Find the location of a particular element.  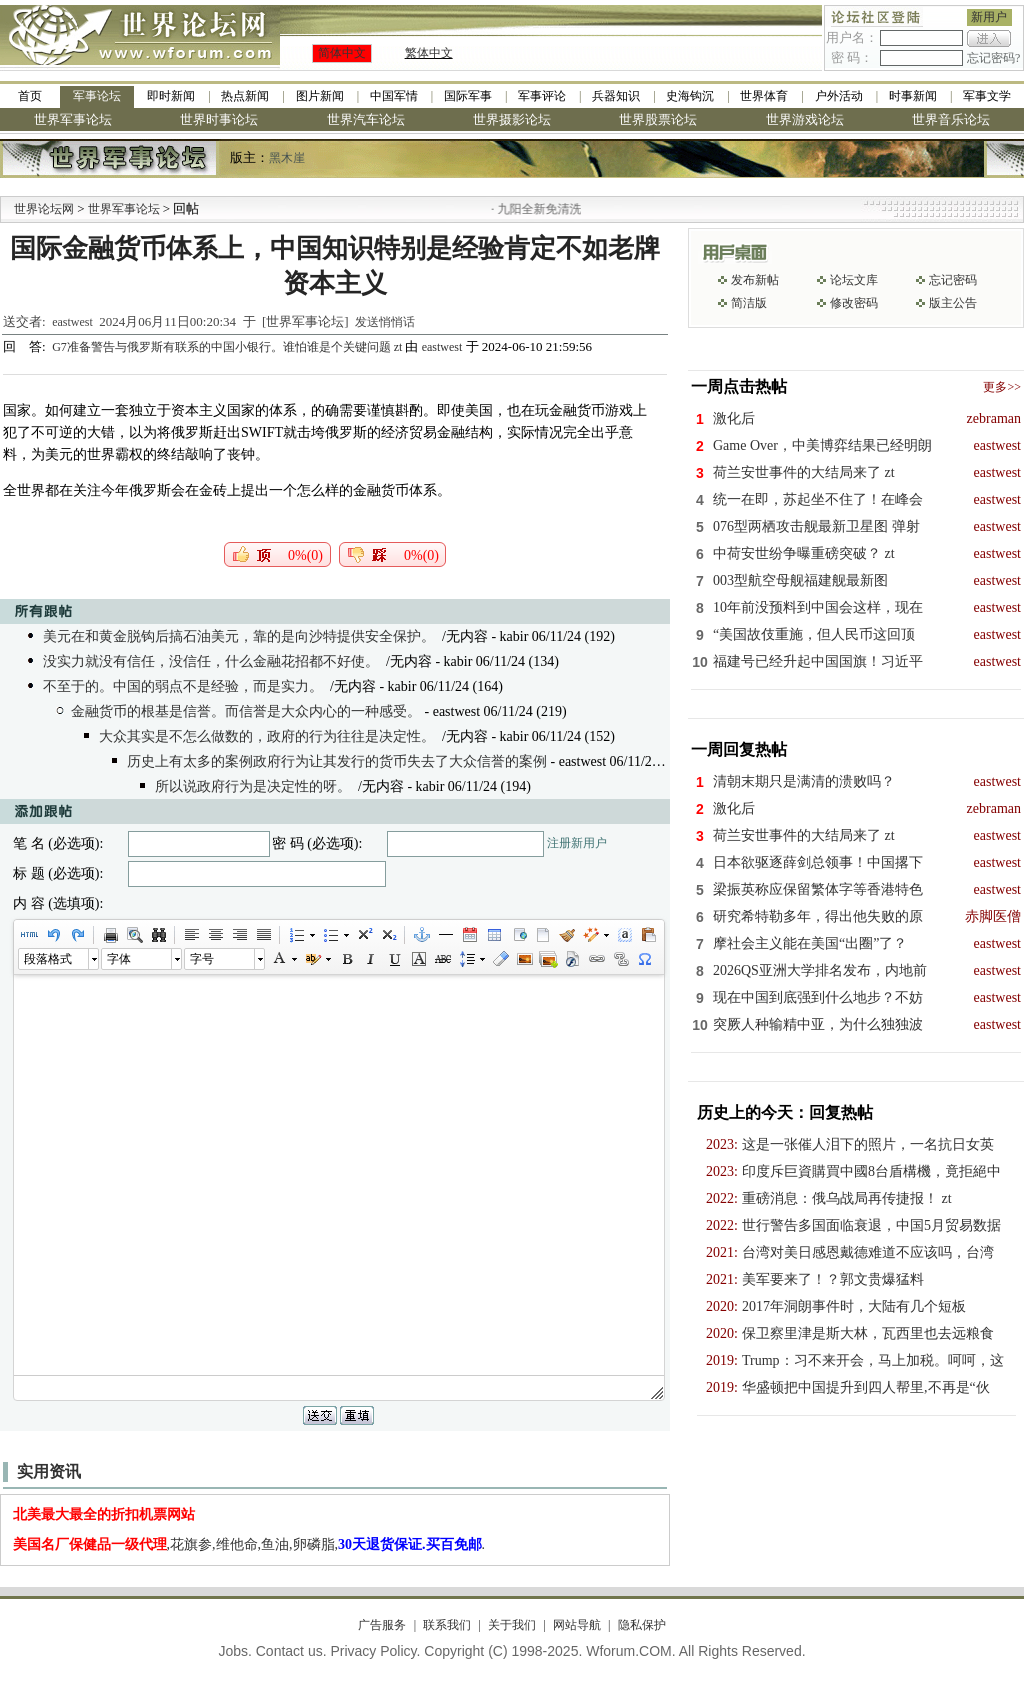

字号 is located at coordinates (202, 959).